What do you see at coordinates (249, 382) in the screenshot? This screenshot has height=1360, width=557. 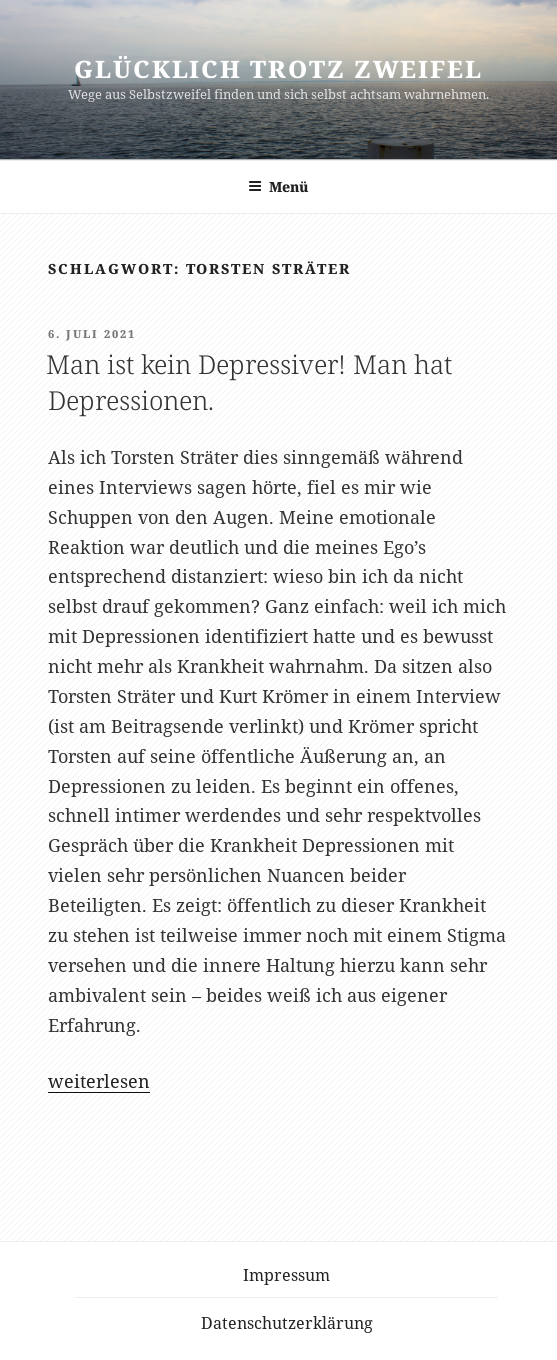 I see `Man ist kein Depressiver! Man hat Depressionen.` at bounding box center [249, 382].